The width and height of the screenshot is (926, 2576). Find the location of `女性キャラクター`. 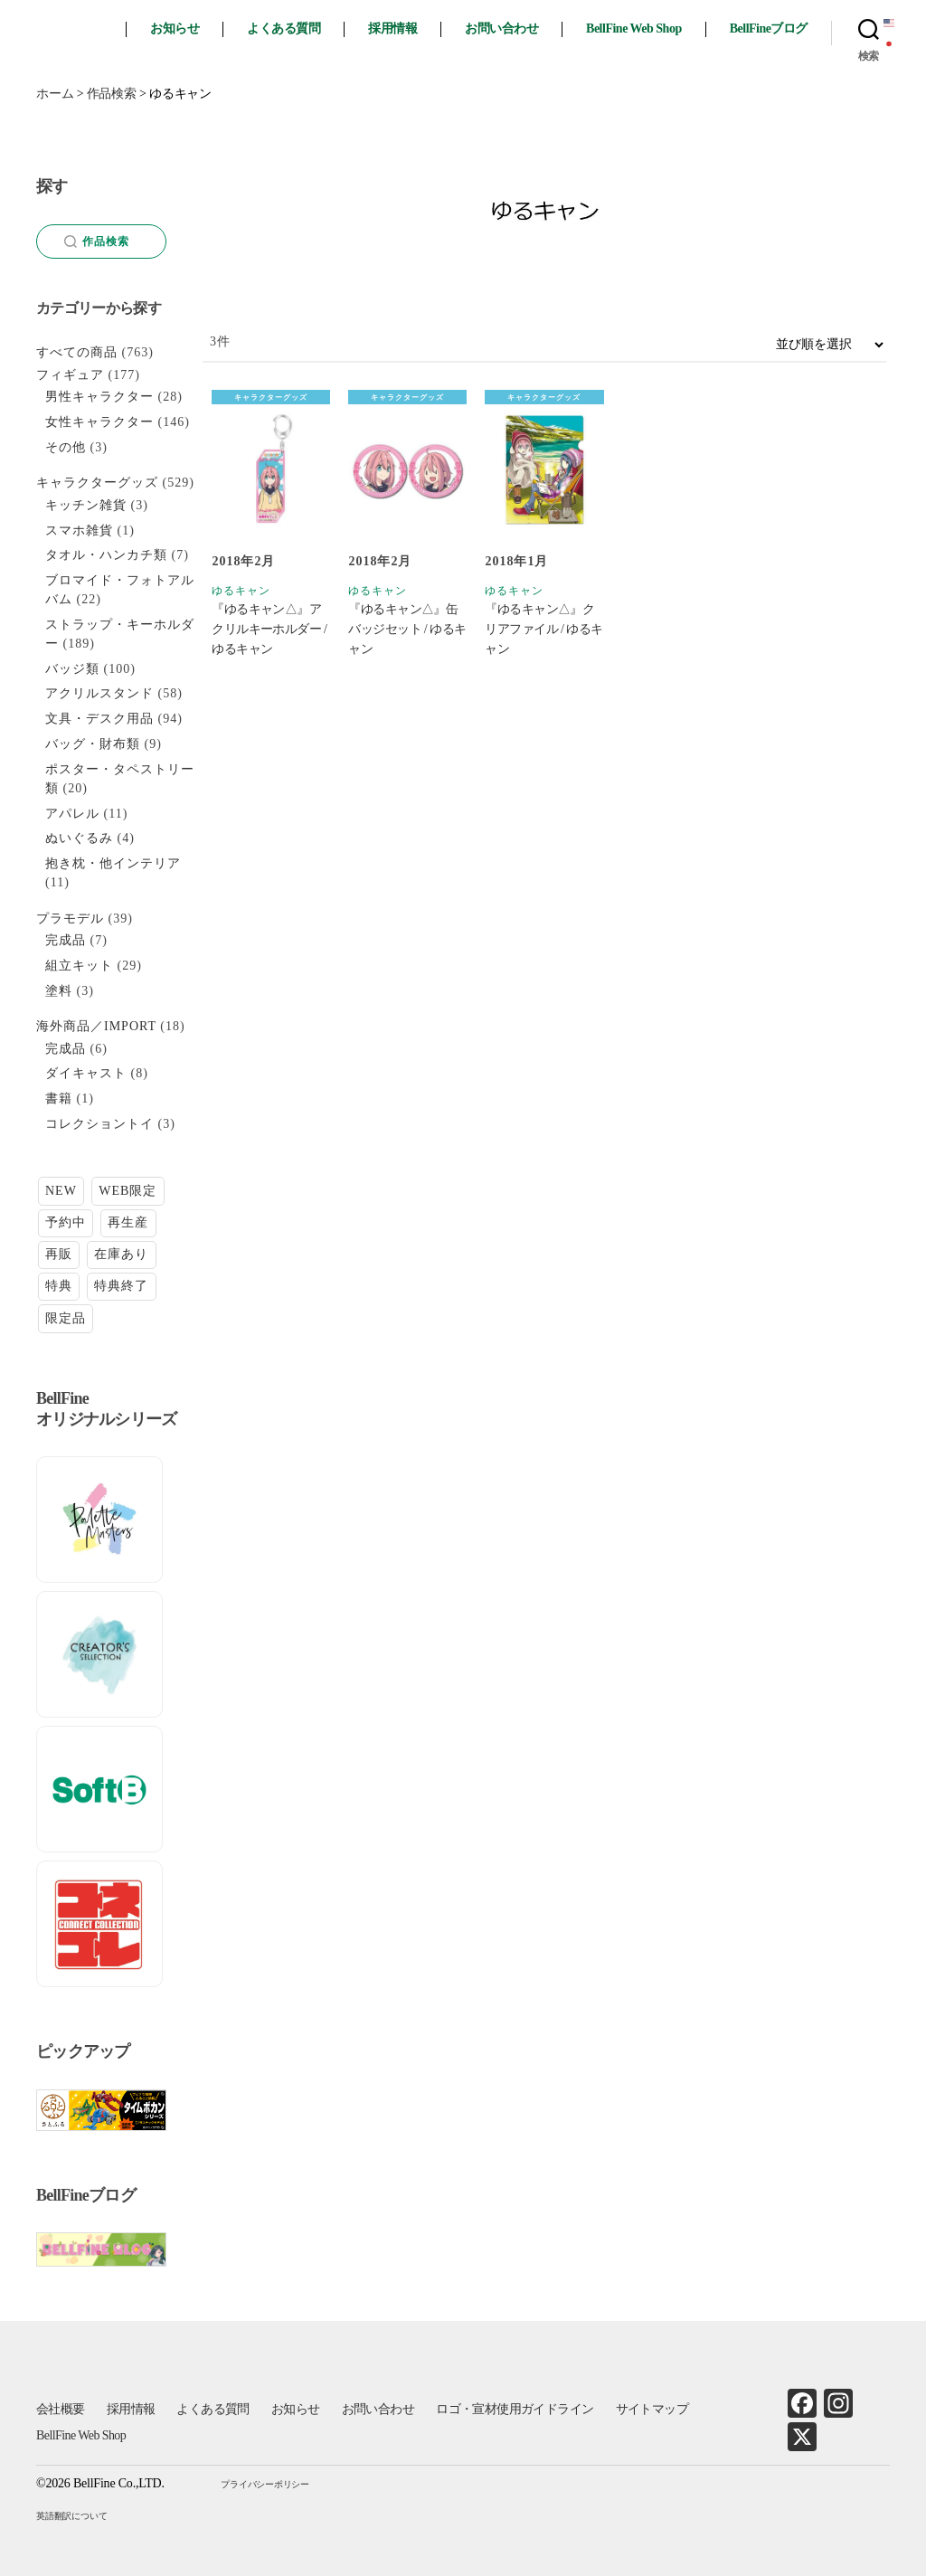

女性キャラクター is located at coordinates (99, 422).